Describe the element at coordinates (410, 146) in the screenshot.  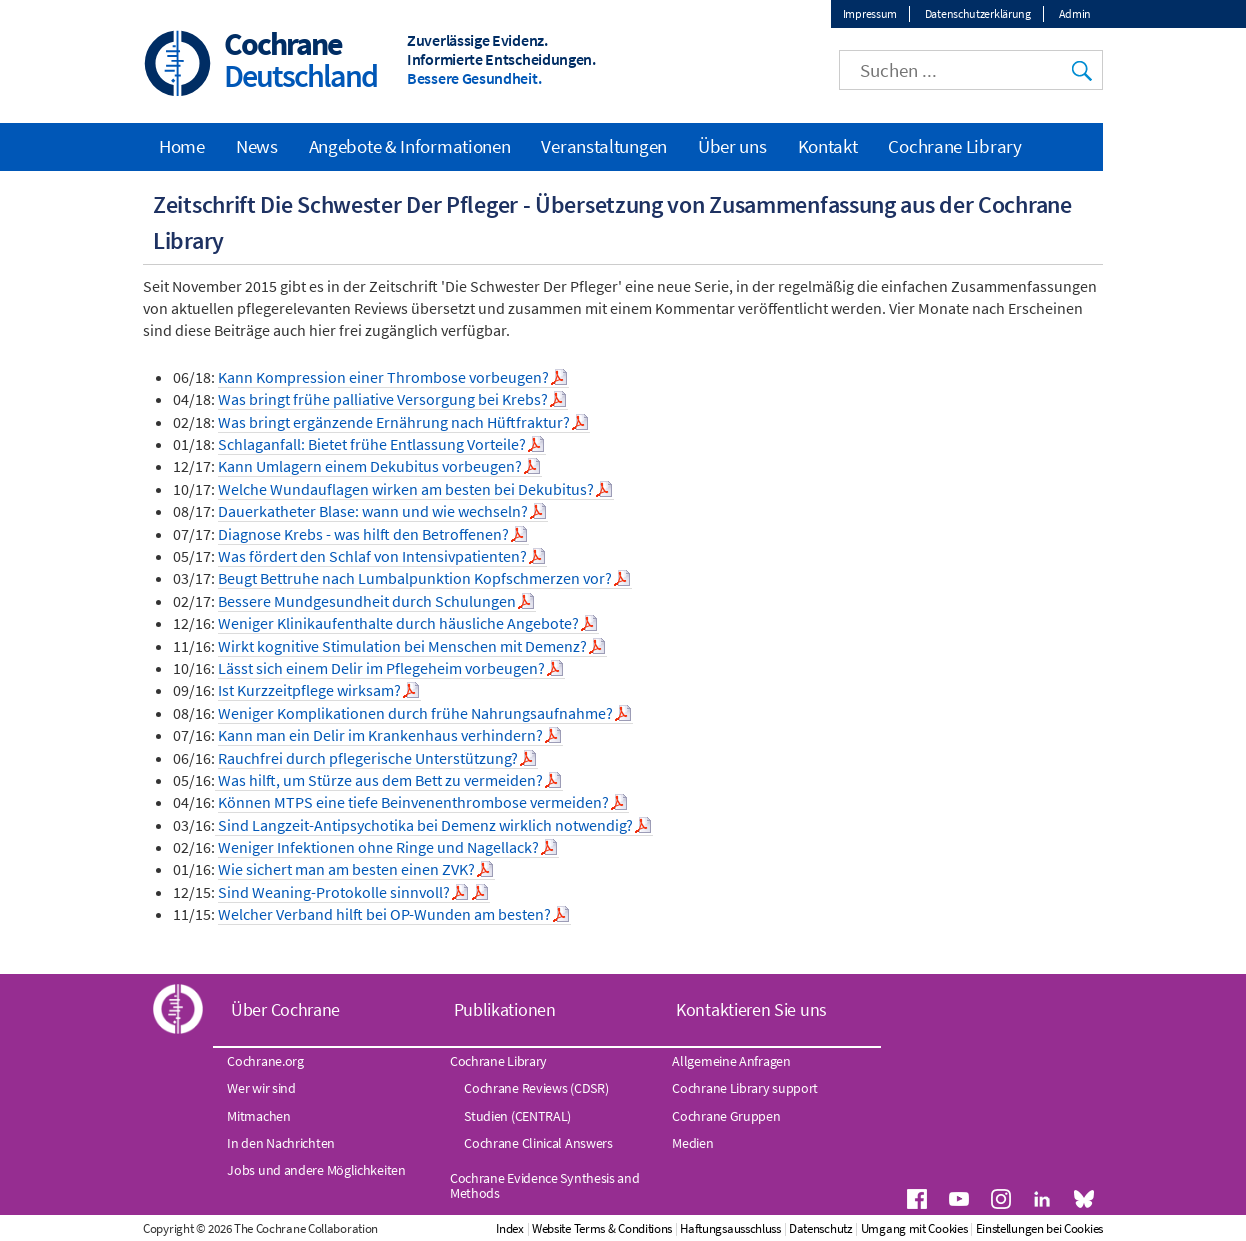
I see `Angebote & Informationen` at that location.